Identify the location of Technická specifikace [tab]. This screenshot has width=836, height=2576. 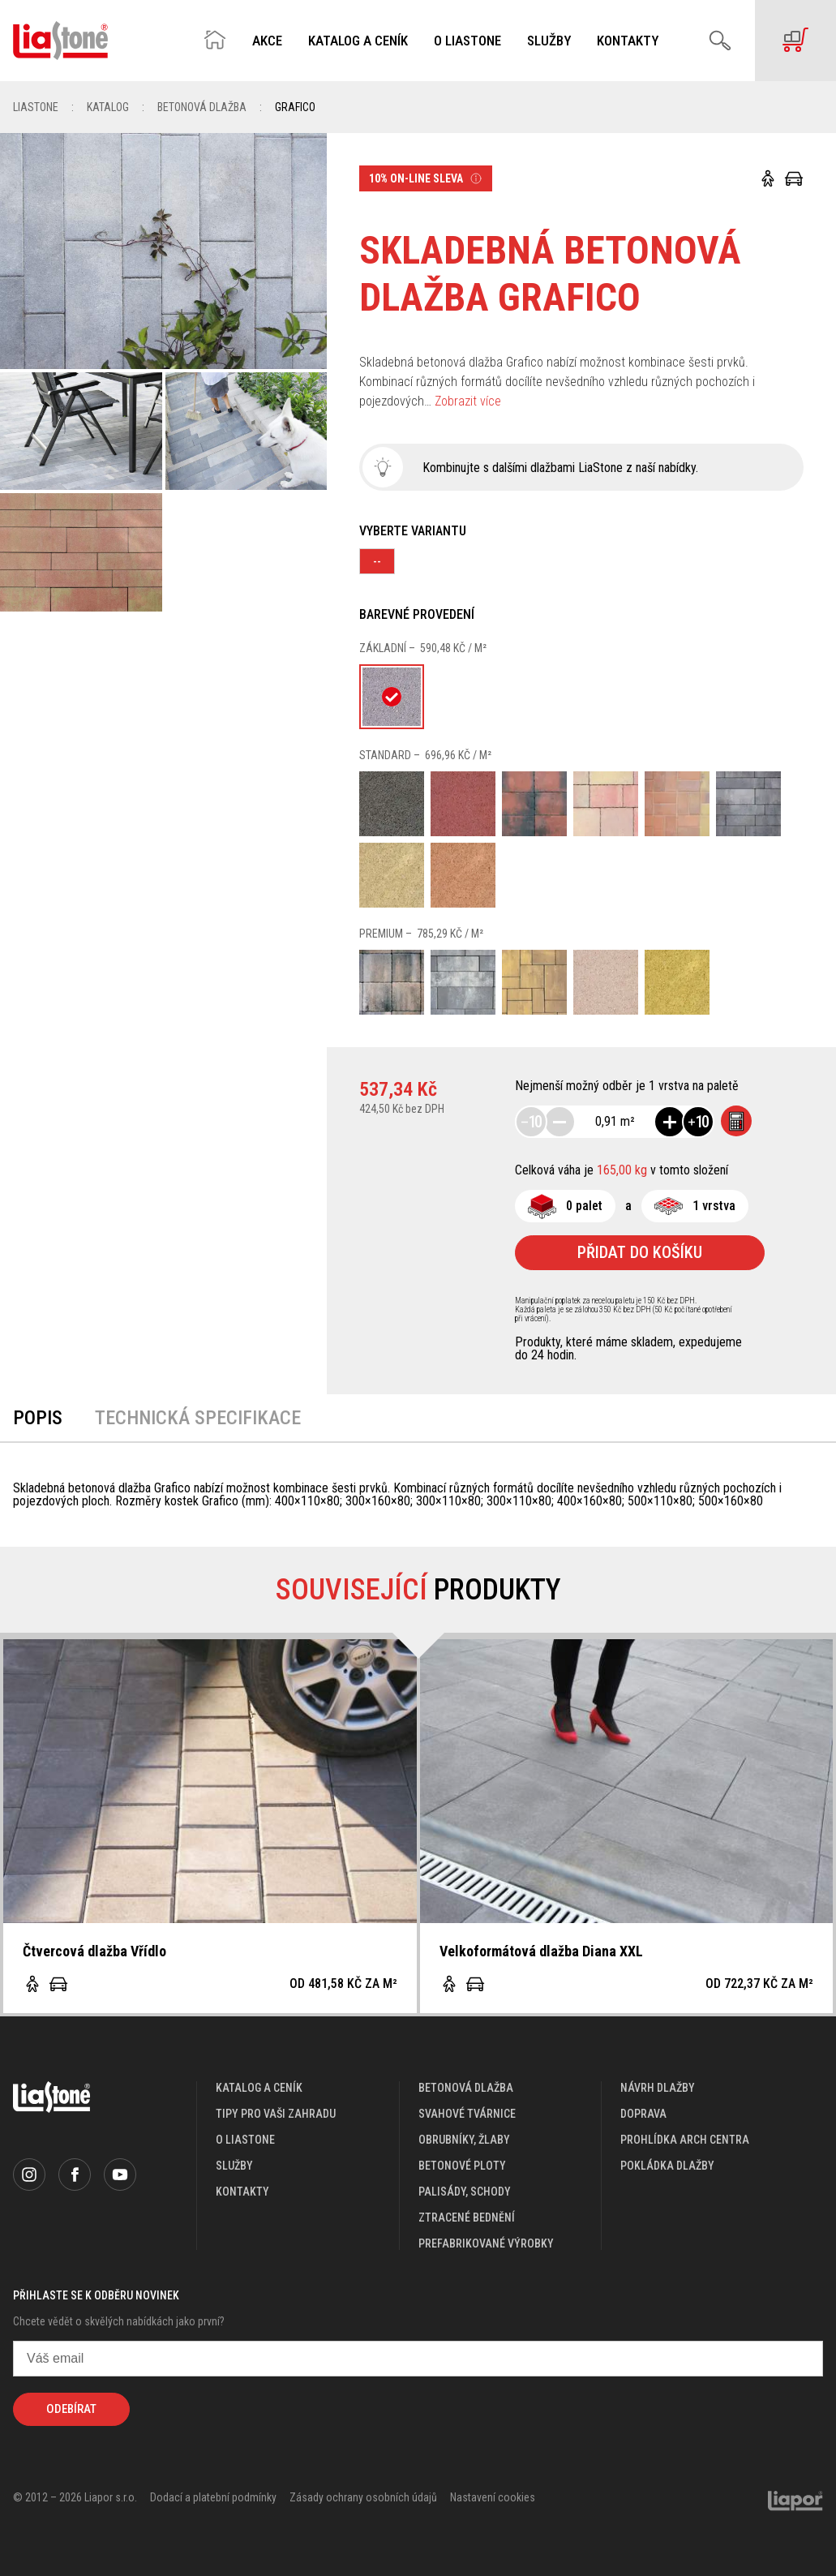
(198, 1417).